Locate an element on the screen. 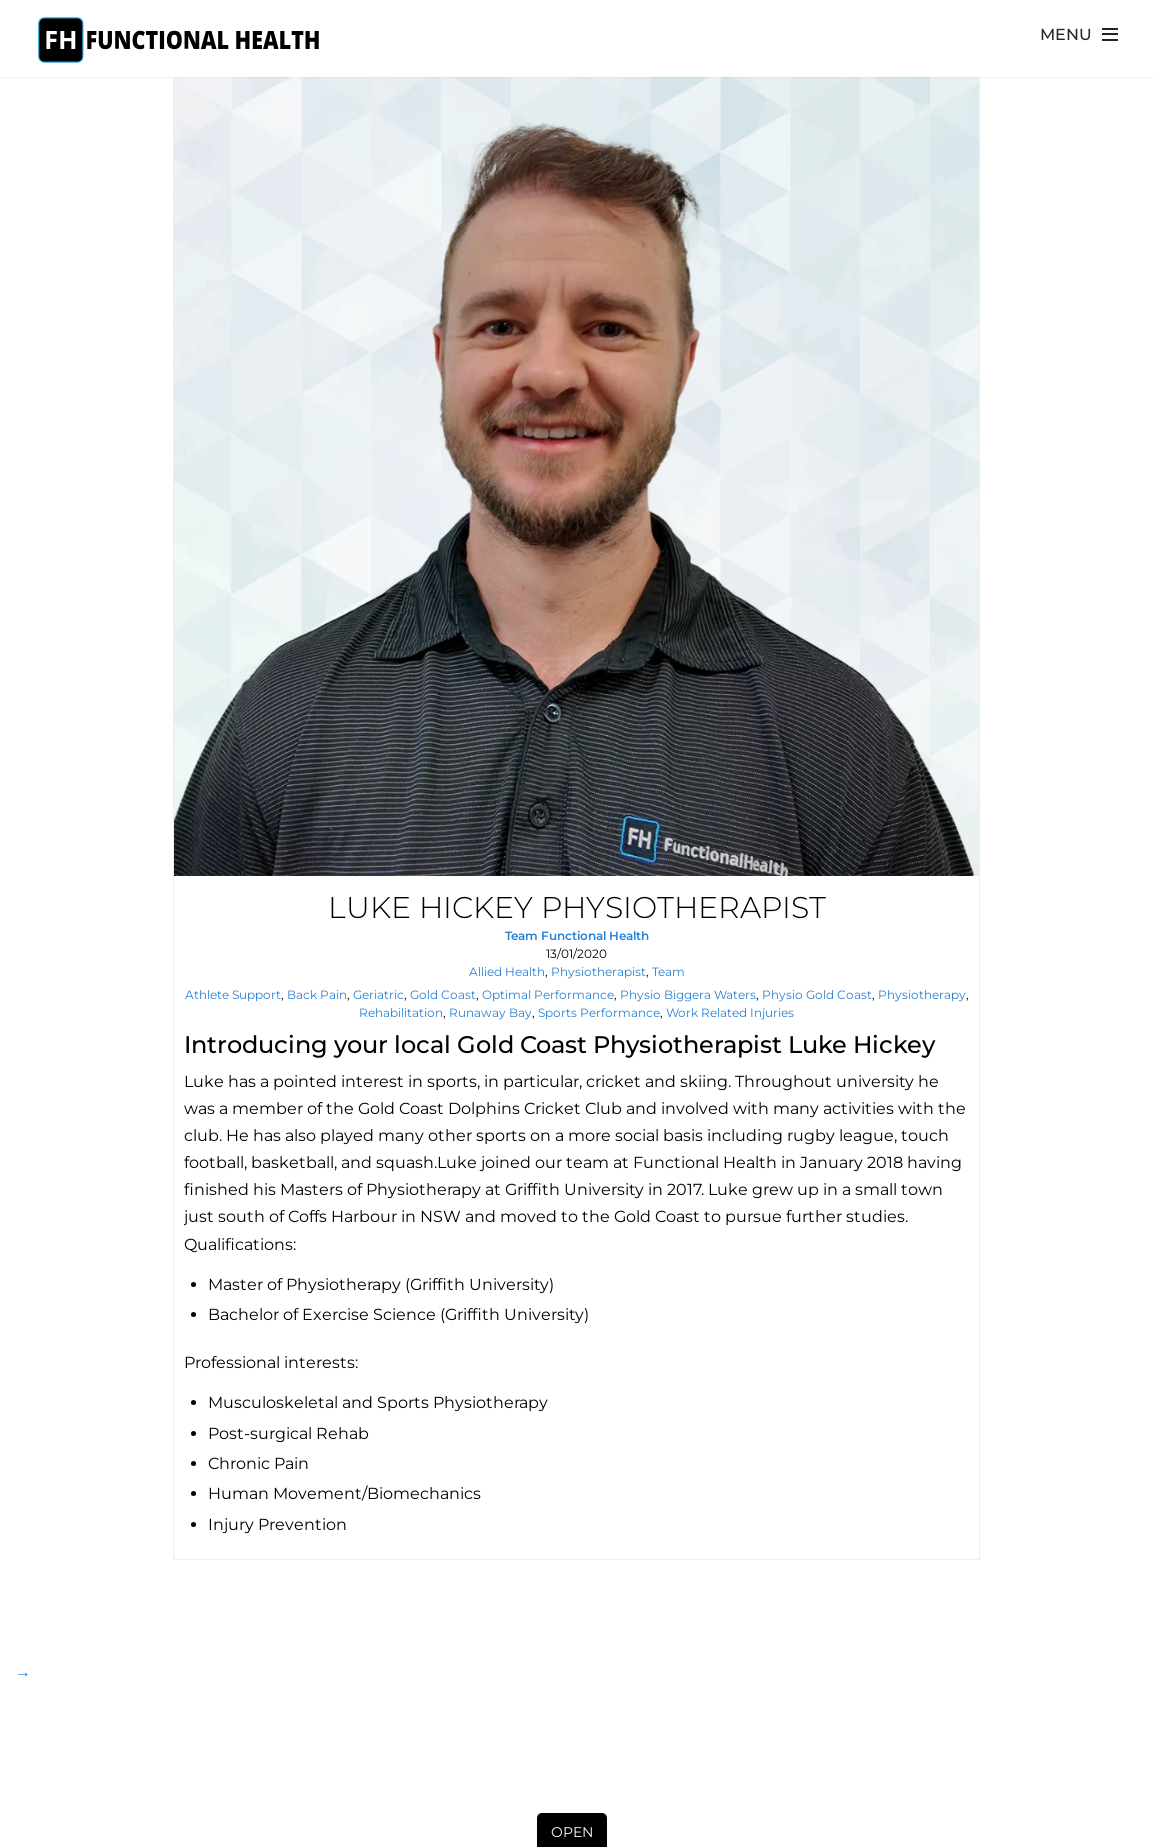  Physio Biggera Waters is located at coordinates (688, 994).